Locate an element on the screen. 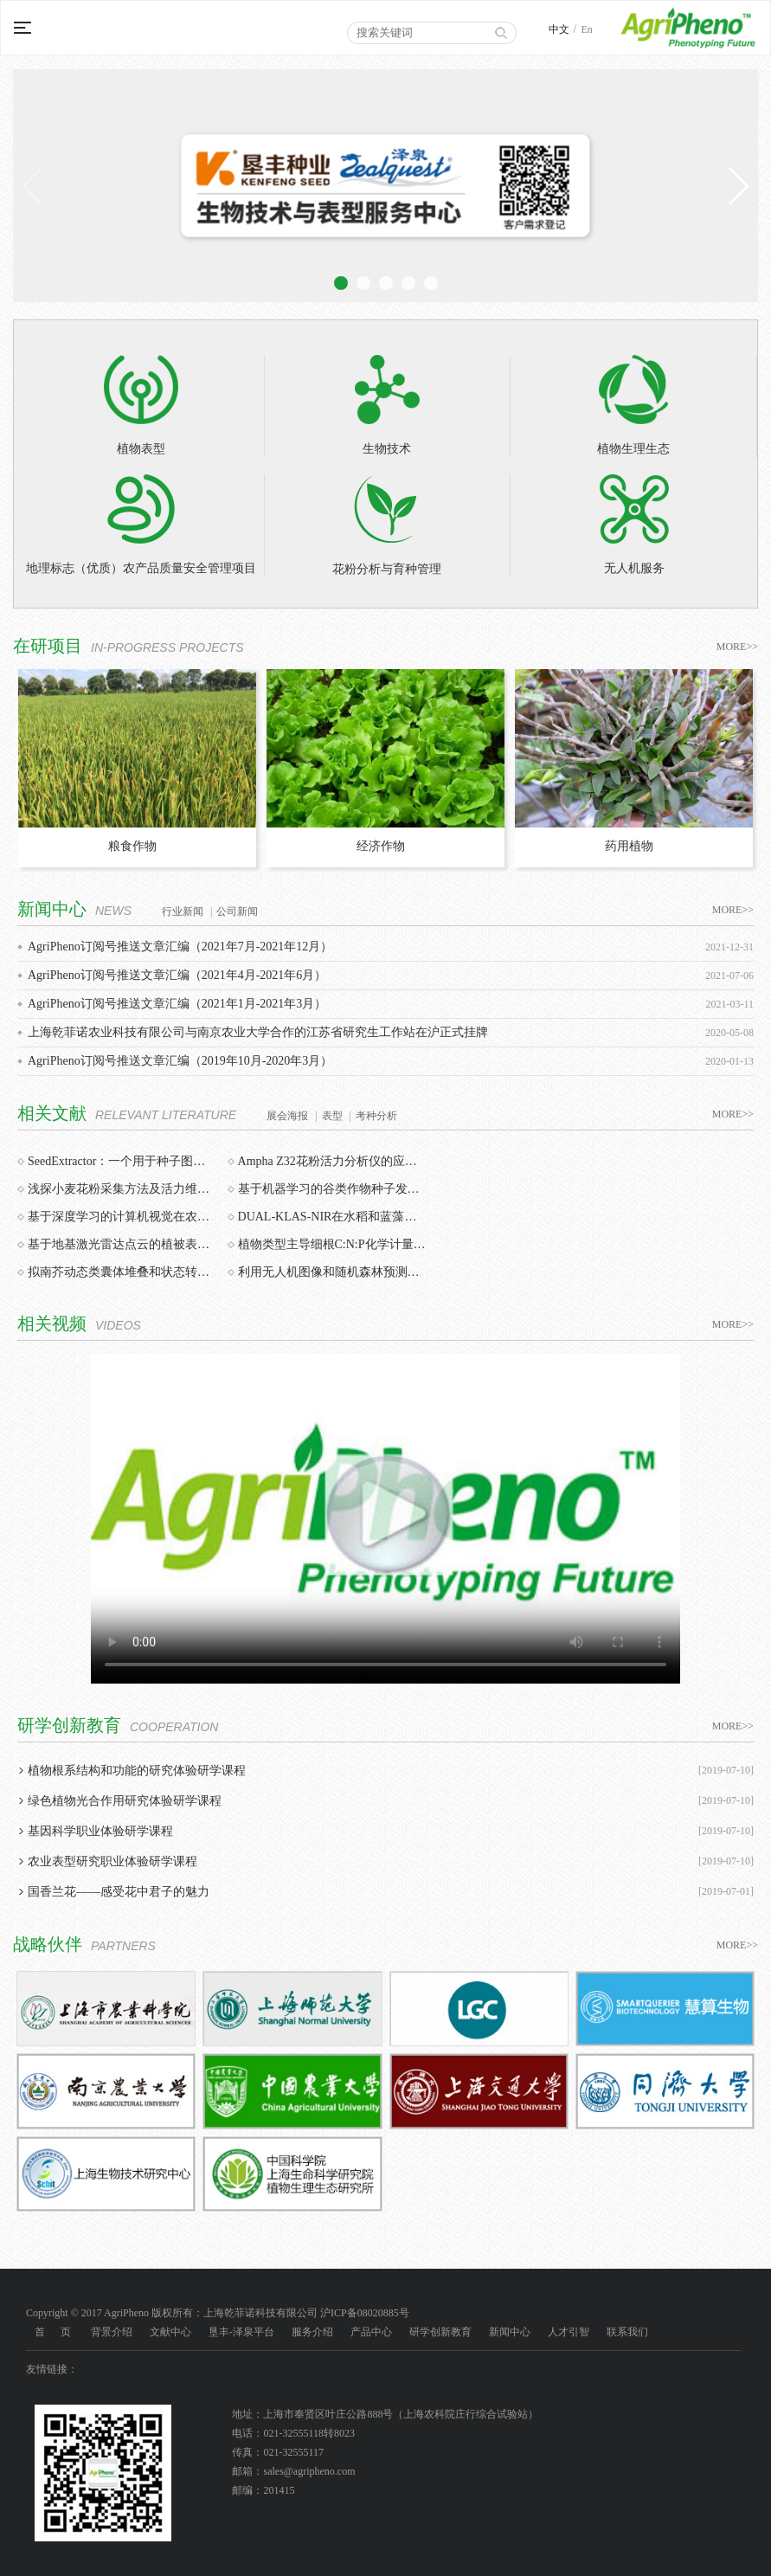 This screenshot has width=771, height=2576. 拟南芥动态类囊体堆叠和状态转换协同工作以避免光系统I受体侧限制 is located at coordinates (122, 1271).